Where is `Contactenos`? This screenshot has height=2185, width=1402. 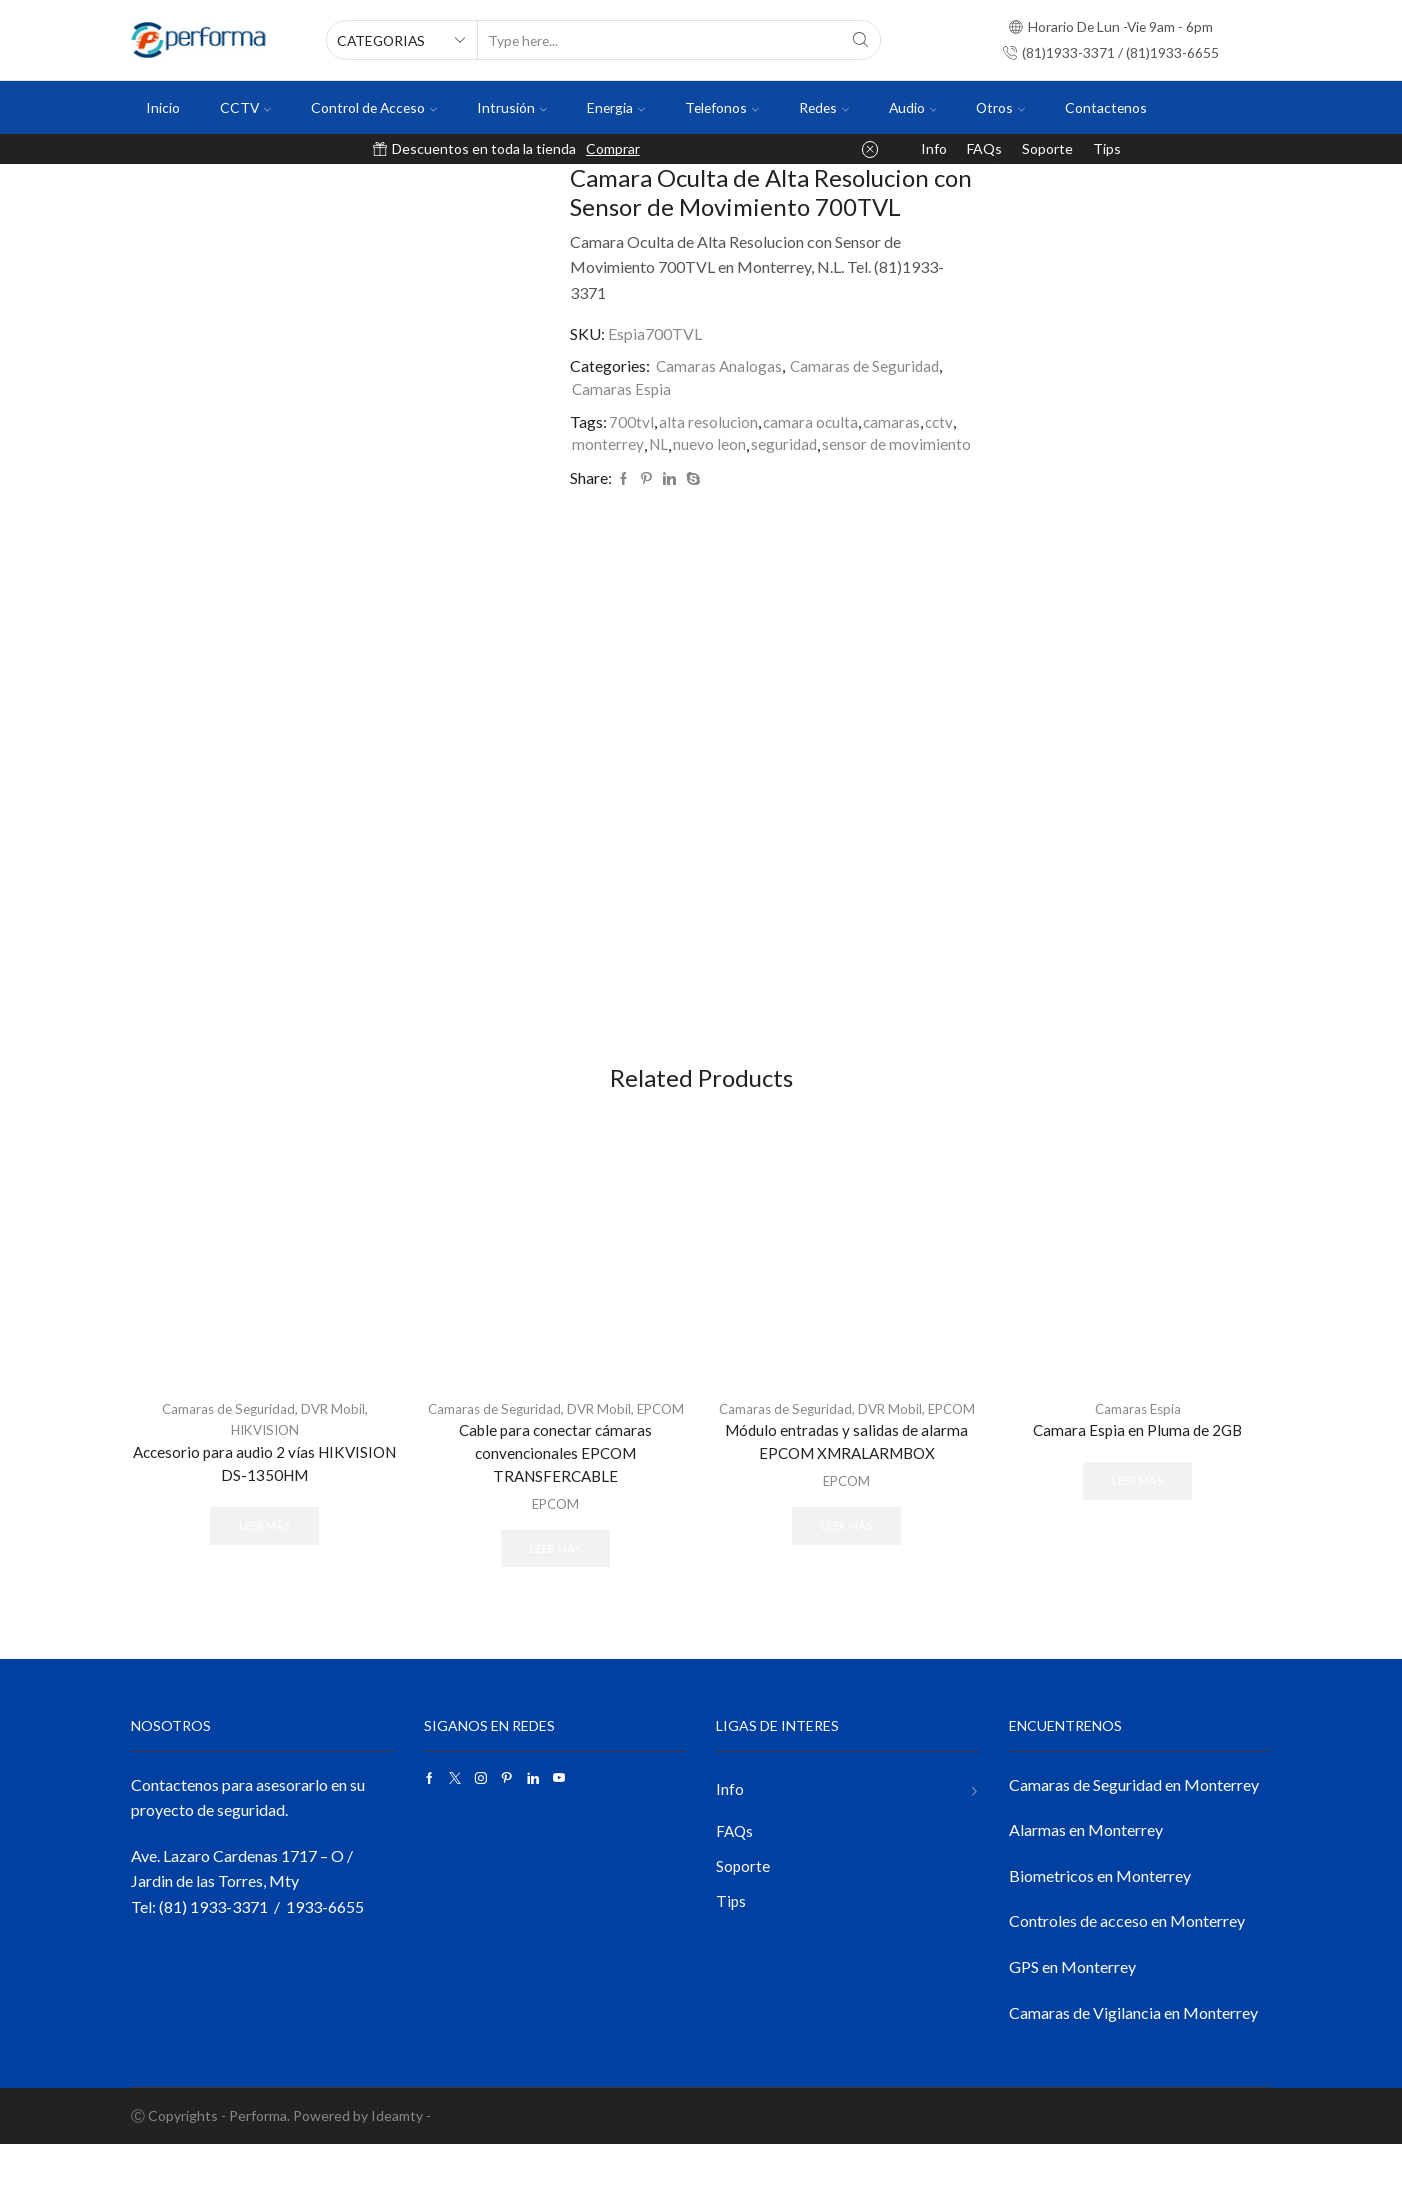 Contactenos is located at coordinates (1106, 107).